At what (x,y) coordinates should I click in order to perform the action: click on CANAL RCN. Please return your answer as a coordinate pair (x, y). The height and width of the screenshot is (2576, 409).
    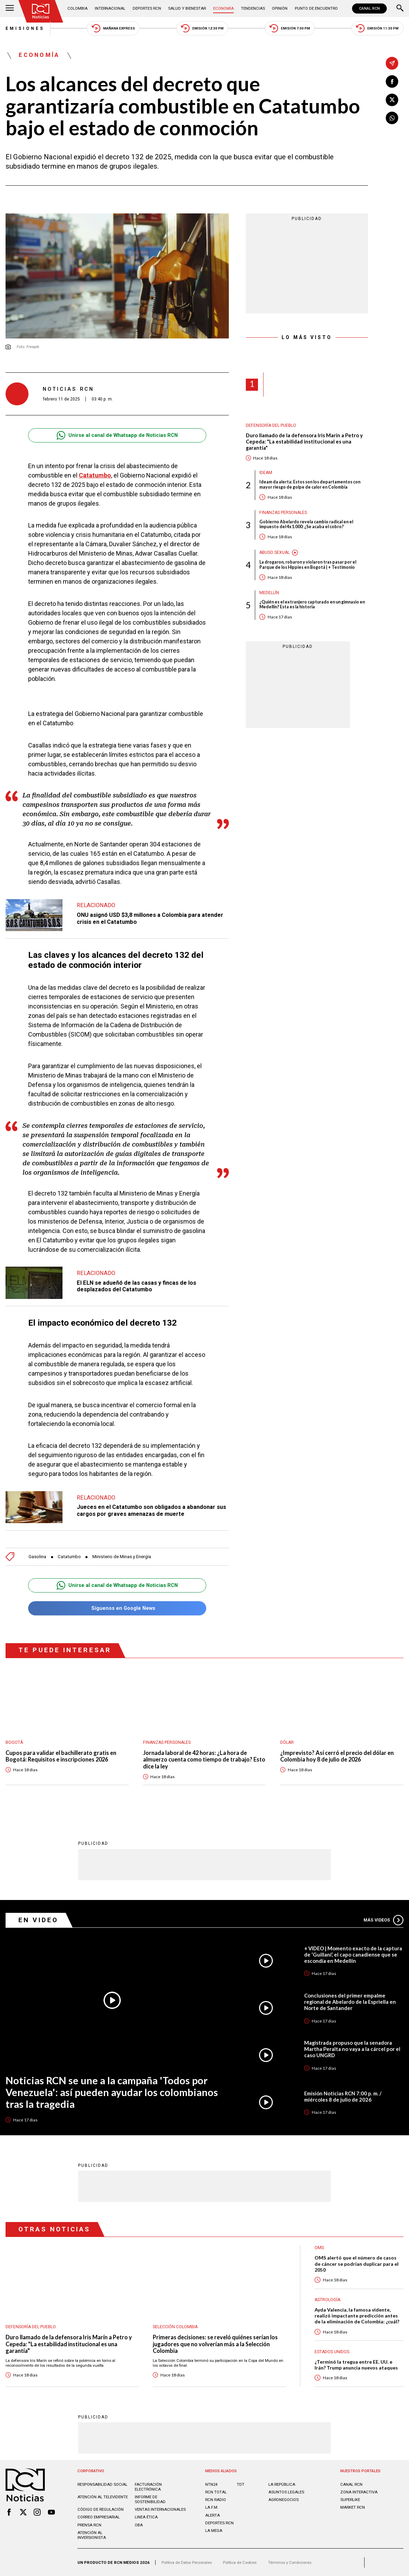
    Looking at the image, I should click on (369, 8).